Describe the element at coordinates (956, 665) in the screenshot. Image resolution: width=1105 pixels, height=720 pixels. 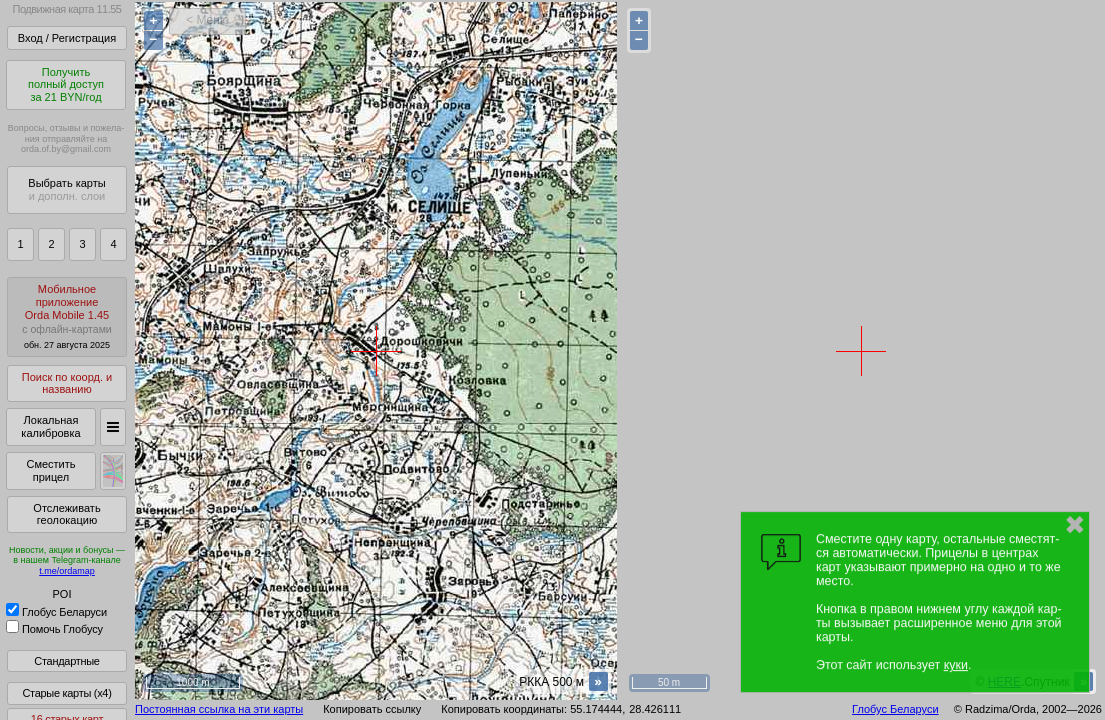
I see `куки` at that location.